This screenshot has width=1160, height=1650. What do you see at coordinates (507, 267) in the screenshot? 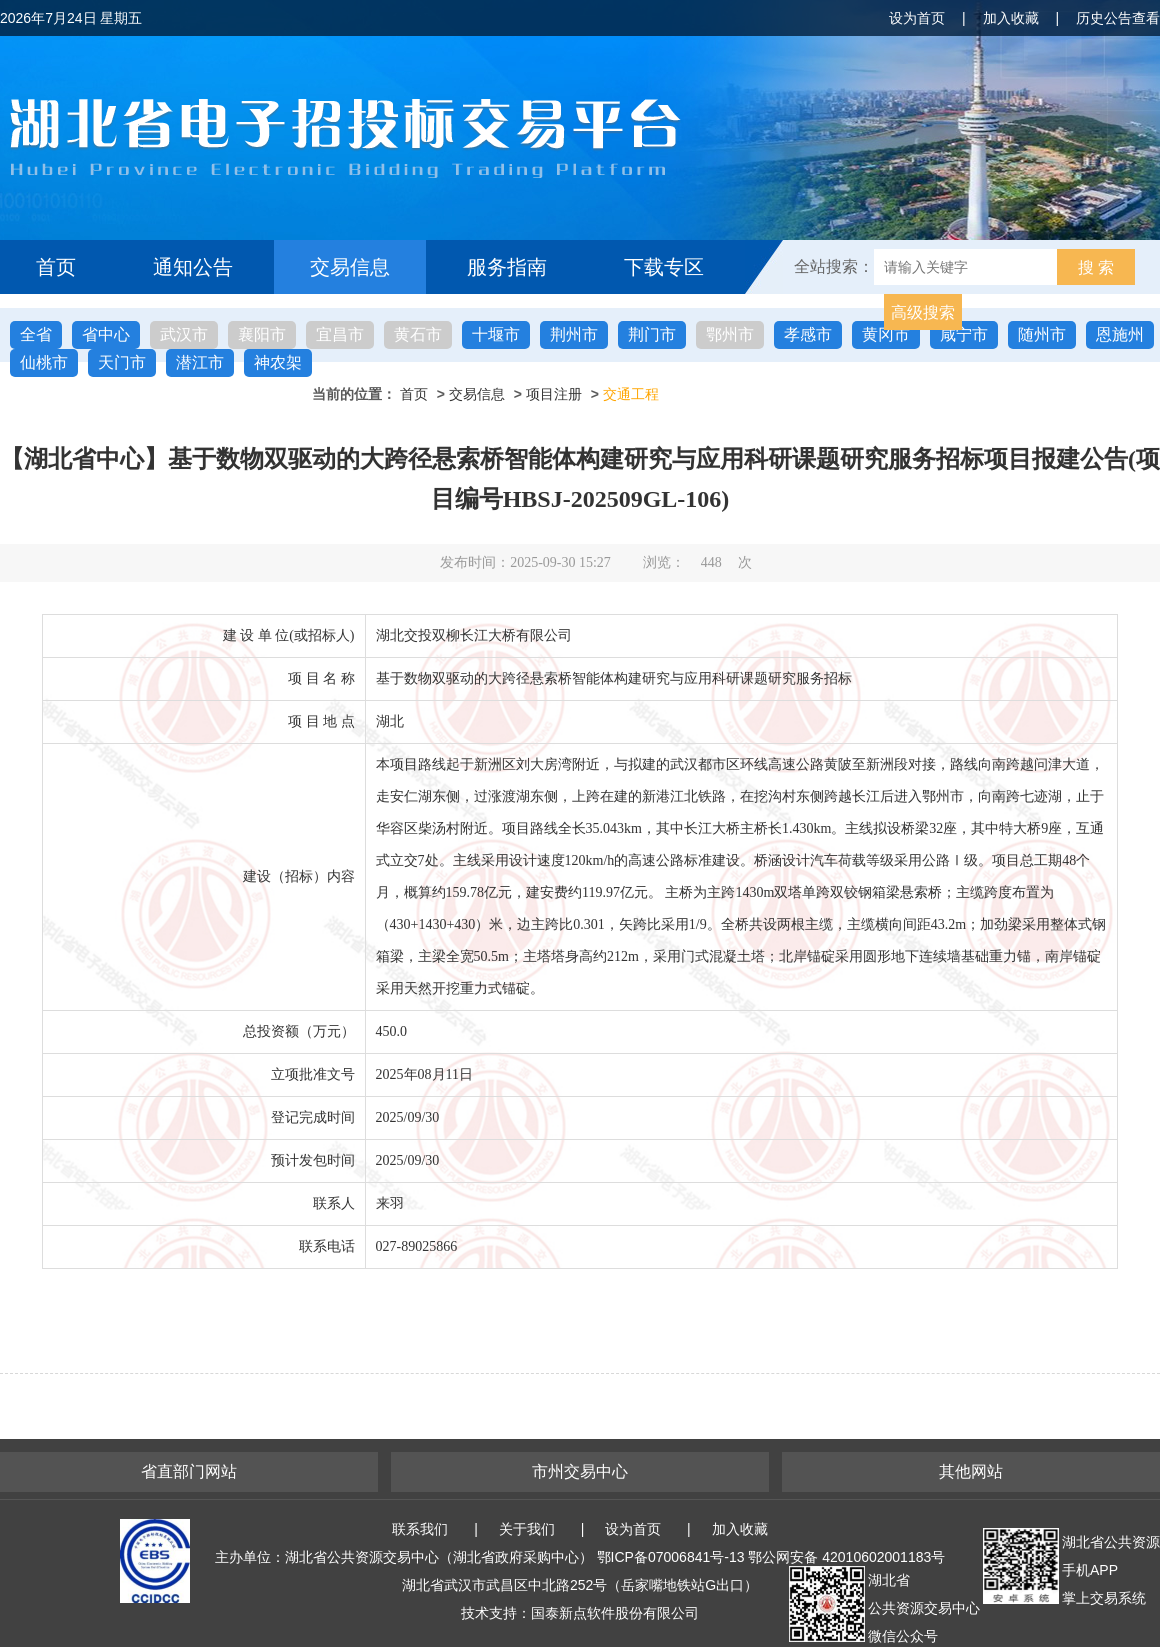
I see `服务指南` at bounding box center [507, 267].